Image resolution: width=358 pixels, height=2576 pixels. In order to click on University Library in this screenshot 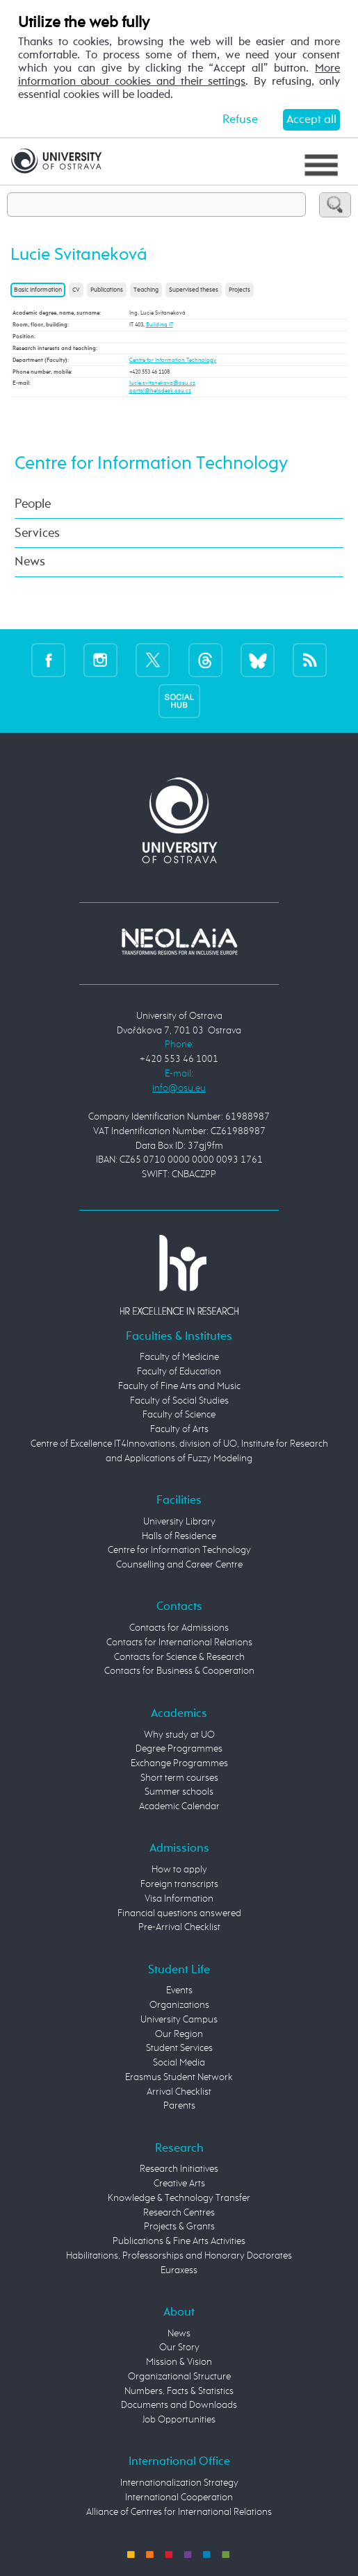, I will do `click(179, 1522)`.